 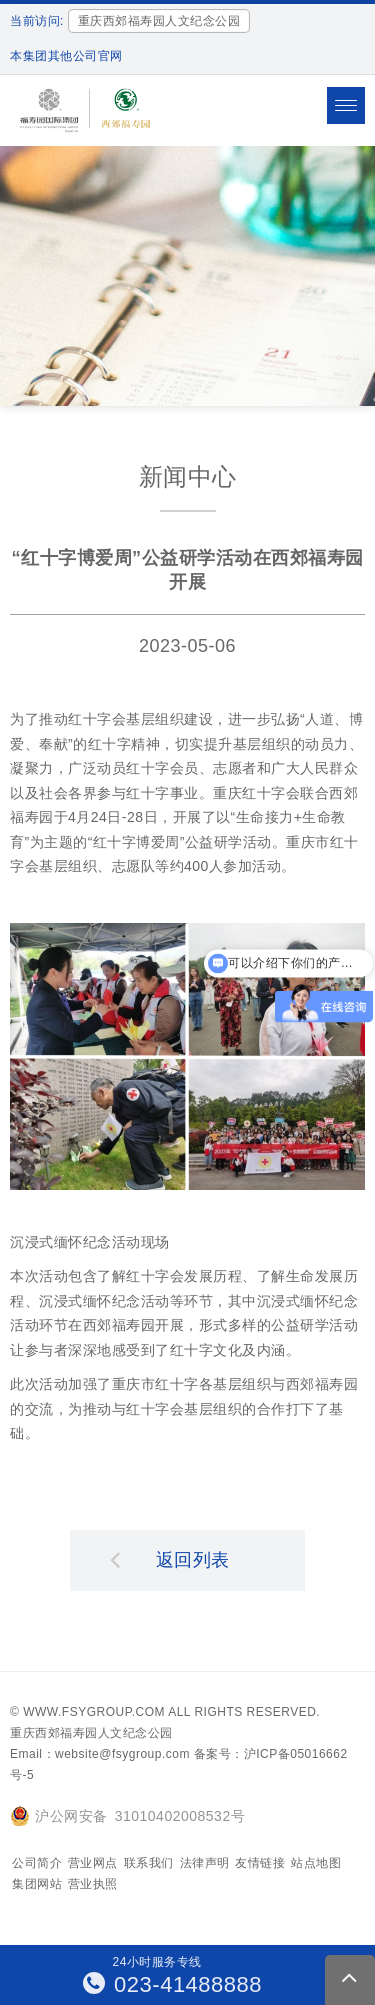 I want to click on 公司简介, so click(x=37, y=1863).